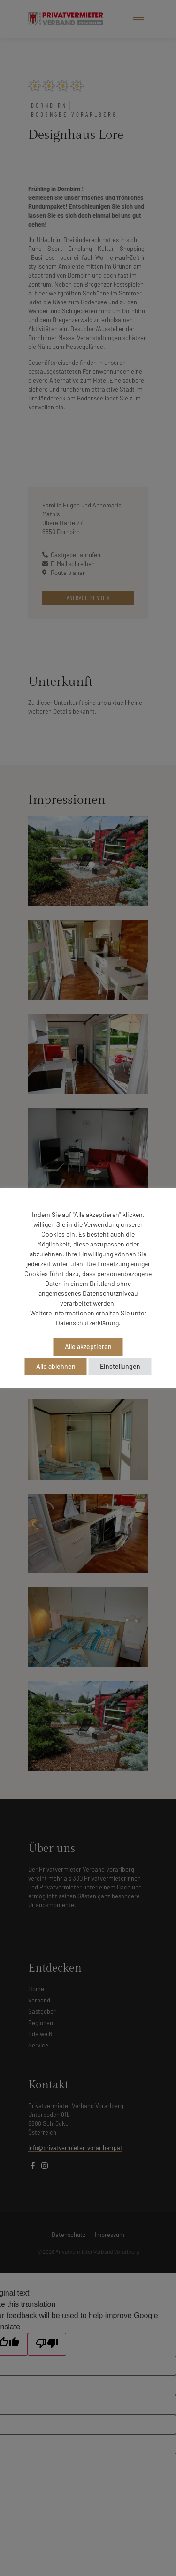 The image size is (176, 2576). What do you see at coordinates (56, 1366) in the screenshot?
I see `Alle ablehnen [button]` at bounding box center [56, 1366].